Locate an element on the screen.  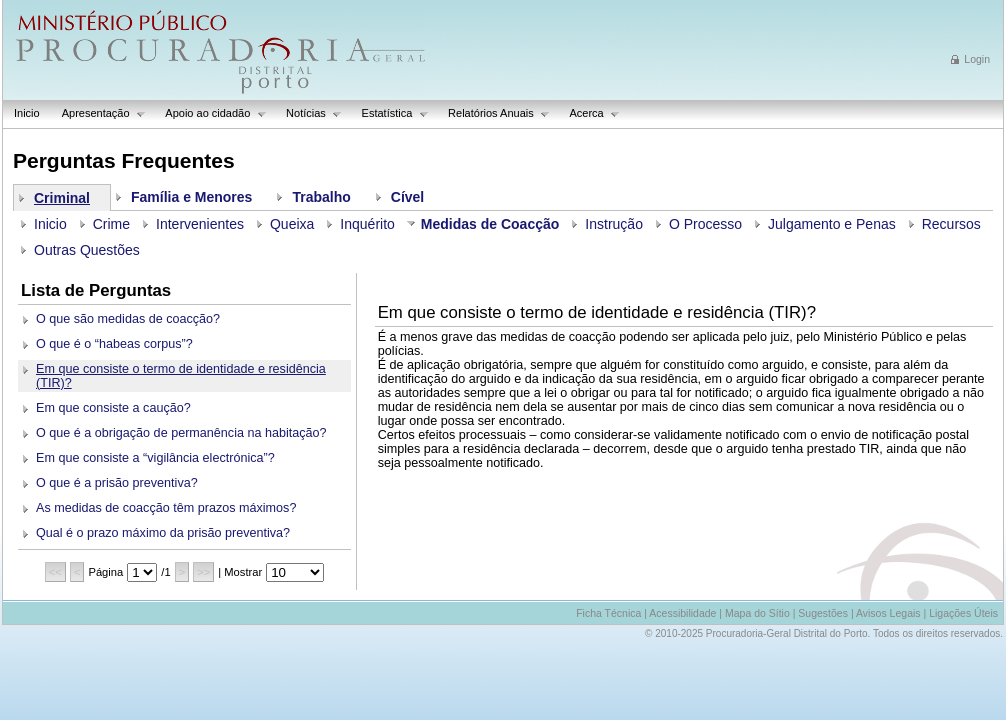
Apresentação is located at coordinates (98, 113).